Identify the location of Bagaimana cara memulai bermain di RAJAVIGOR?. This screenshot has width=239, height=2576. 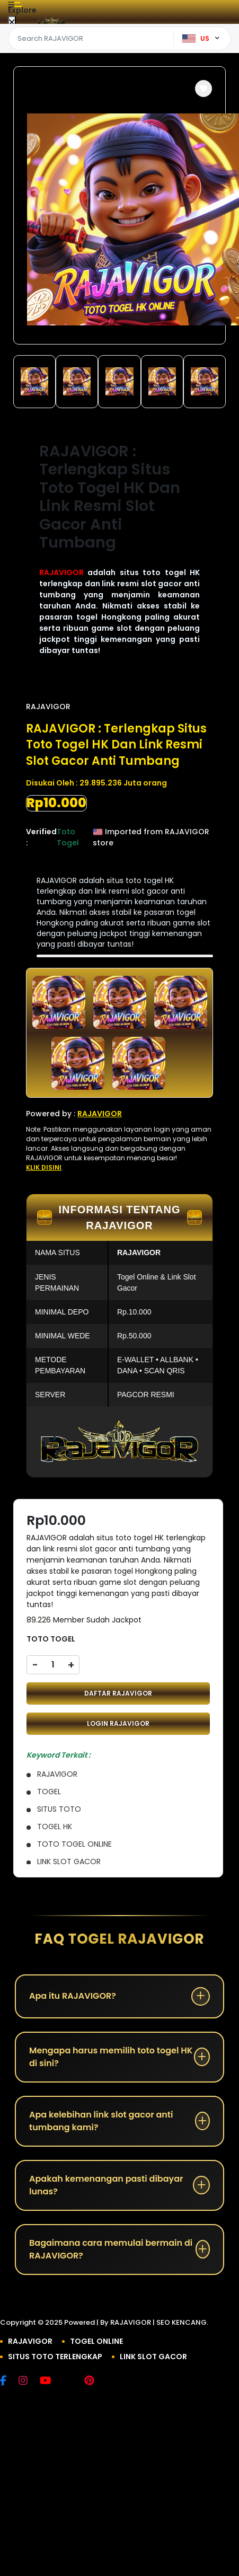
(110, 2249).